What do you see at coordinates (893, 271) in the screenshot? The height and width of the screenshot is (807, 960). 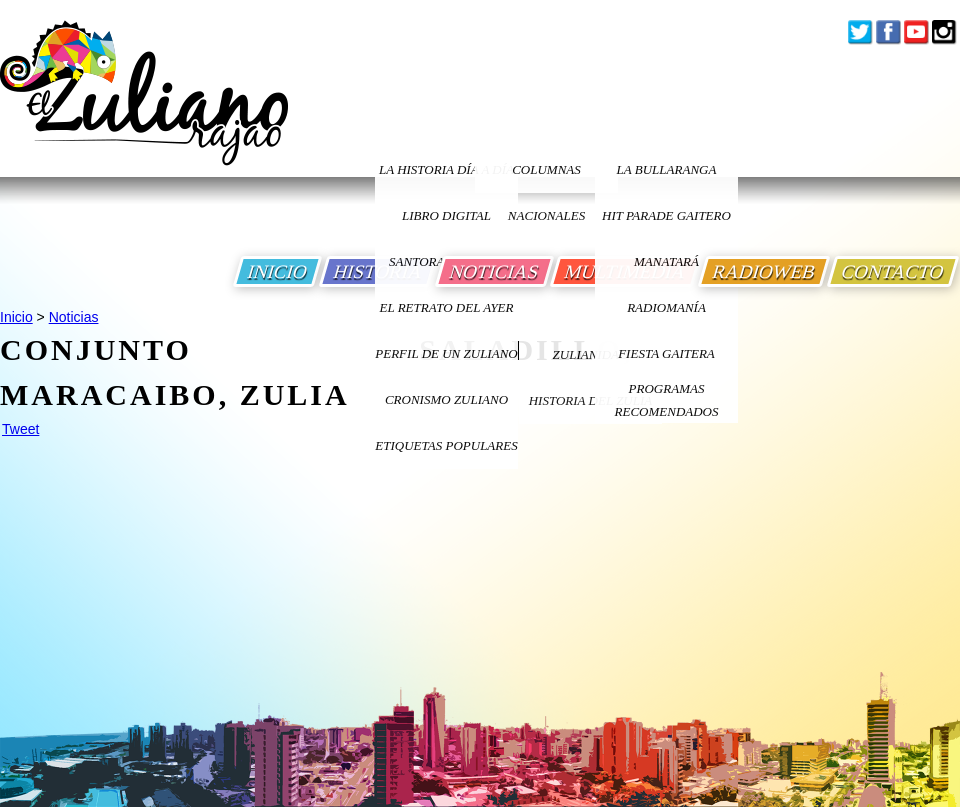 I see `CONTACTO [Ir a Contacto]` at bounding box center [893, 271].